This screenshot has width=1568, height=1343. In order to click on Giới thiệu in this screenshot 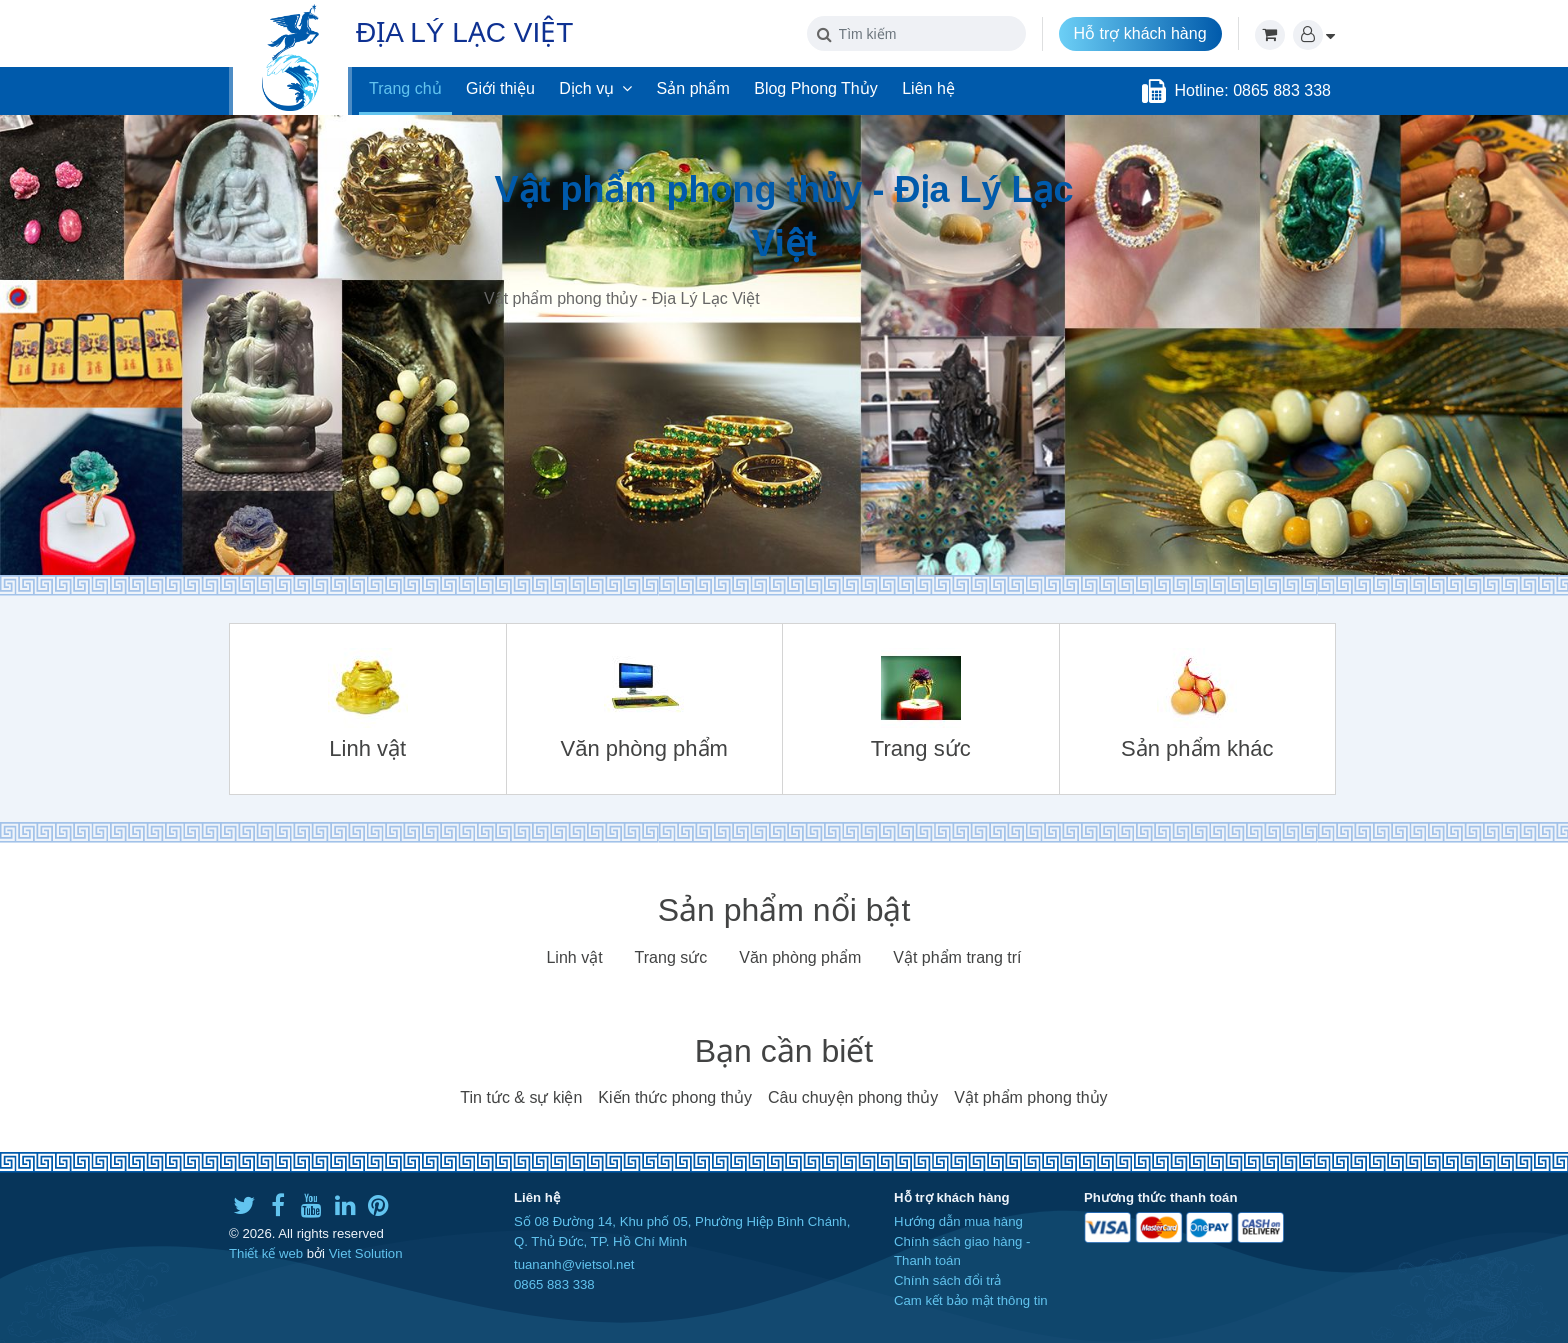, I will do `click(500, 88)`.